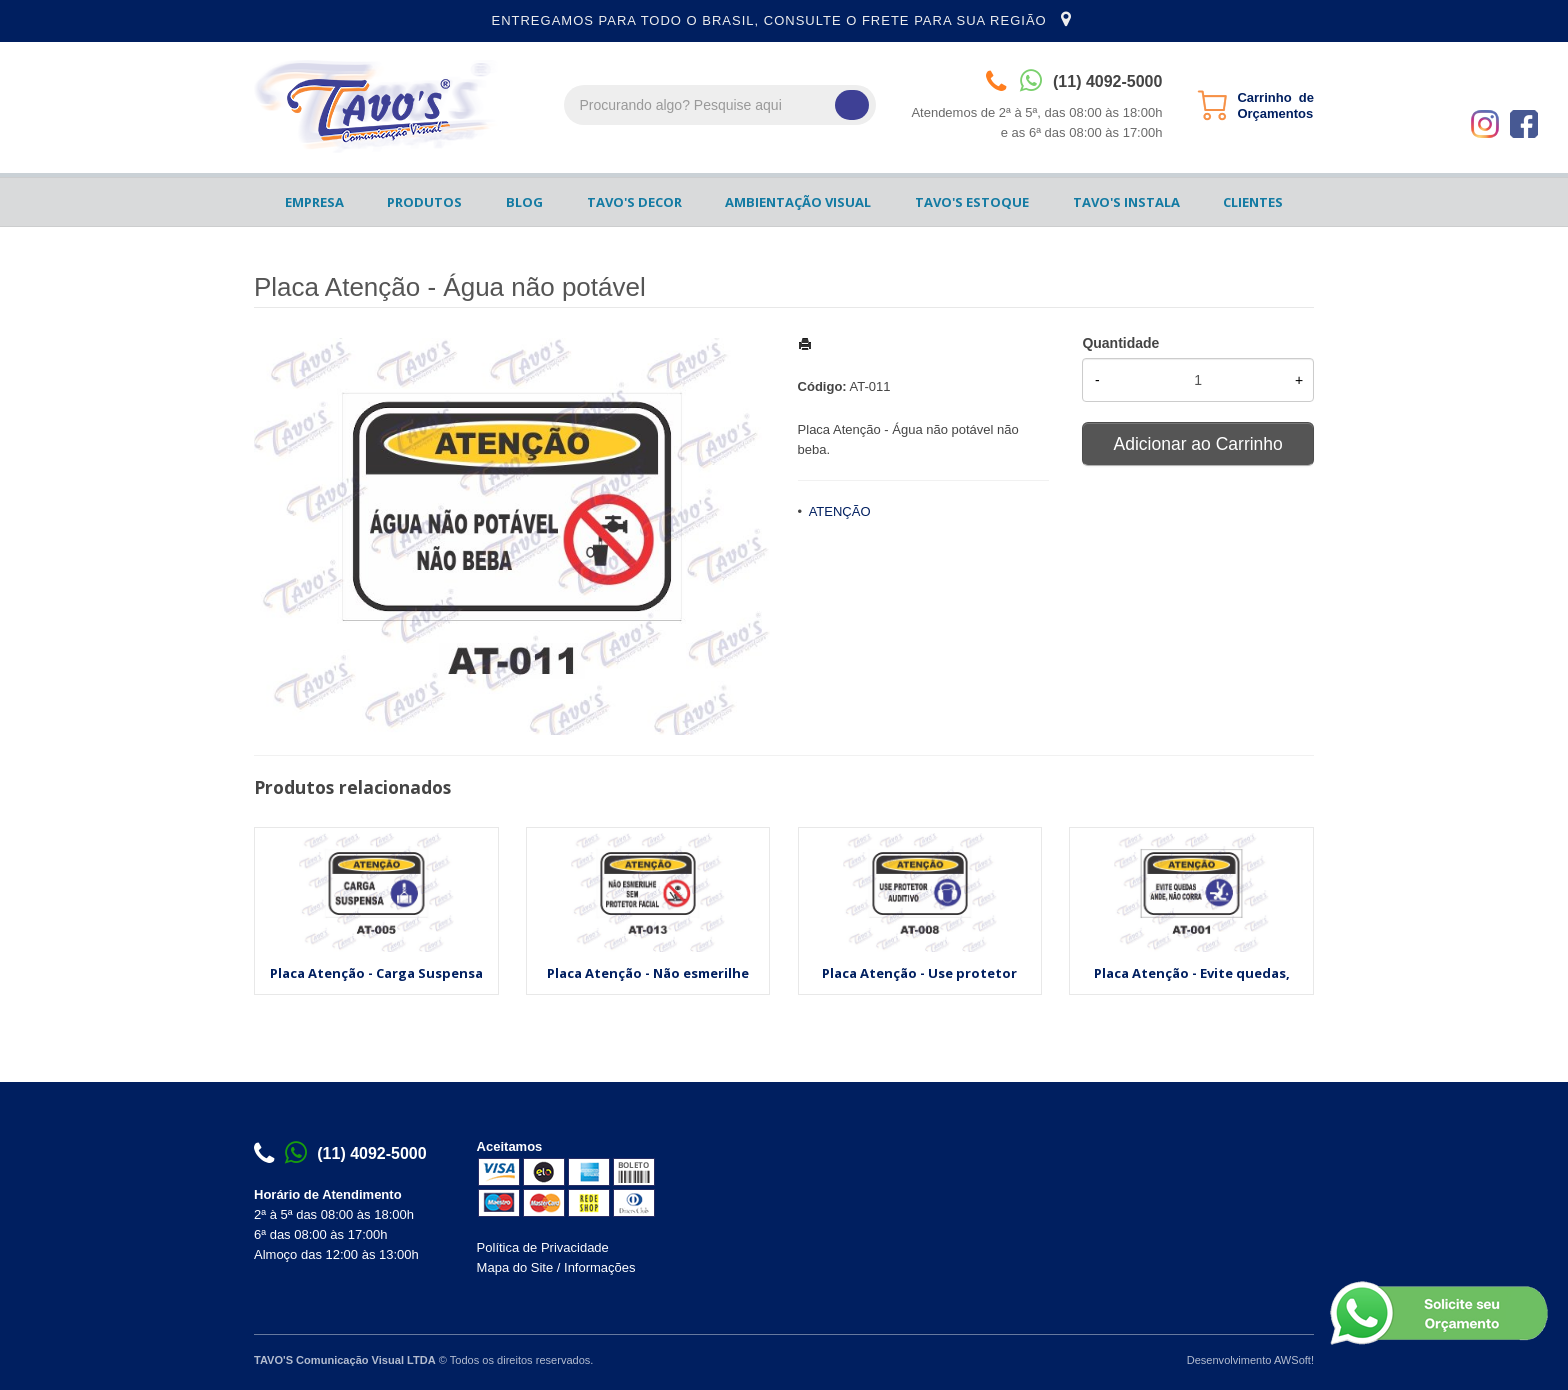 This screenshot has width=1568, height=1390. Describe the element at coordinates (1294, 1360) in the screenshot. I see `AWSoft!` at that location.